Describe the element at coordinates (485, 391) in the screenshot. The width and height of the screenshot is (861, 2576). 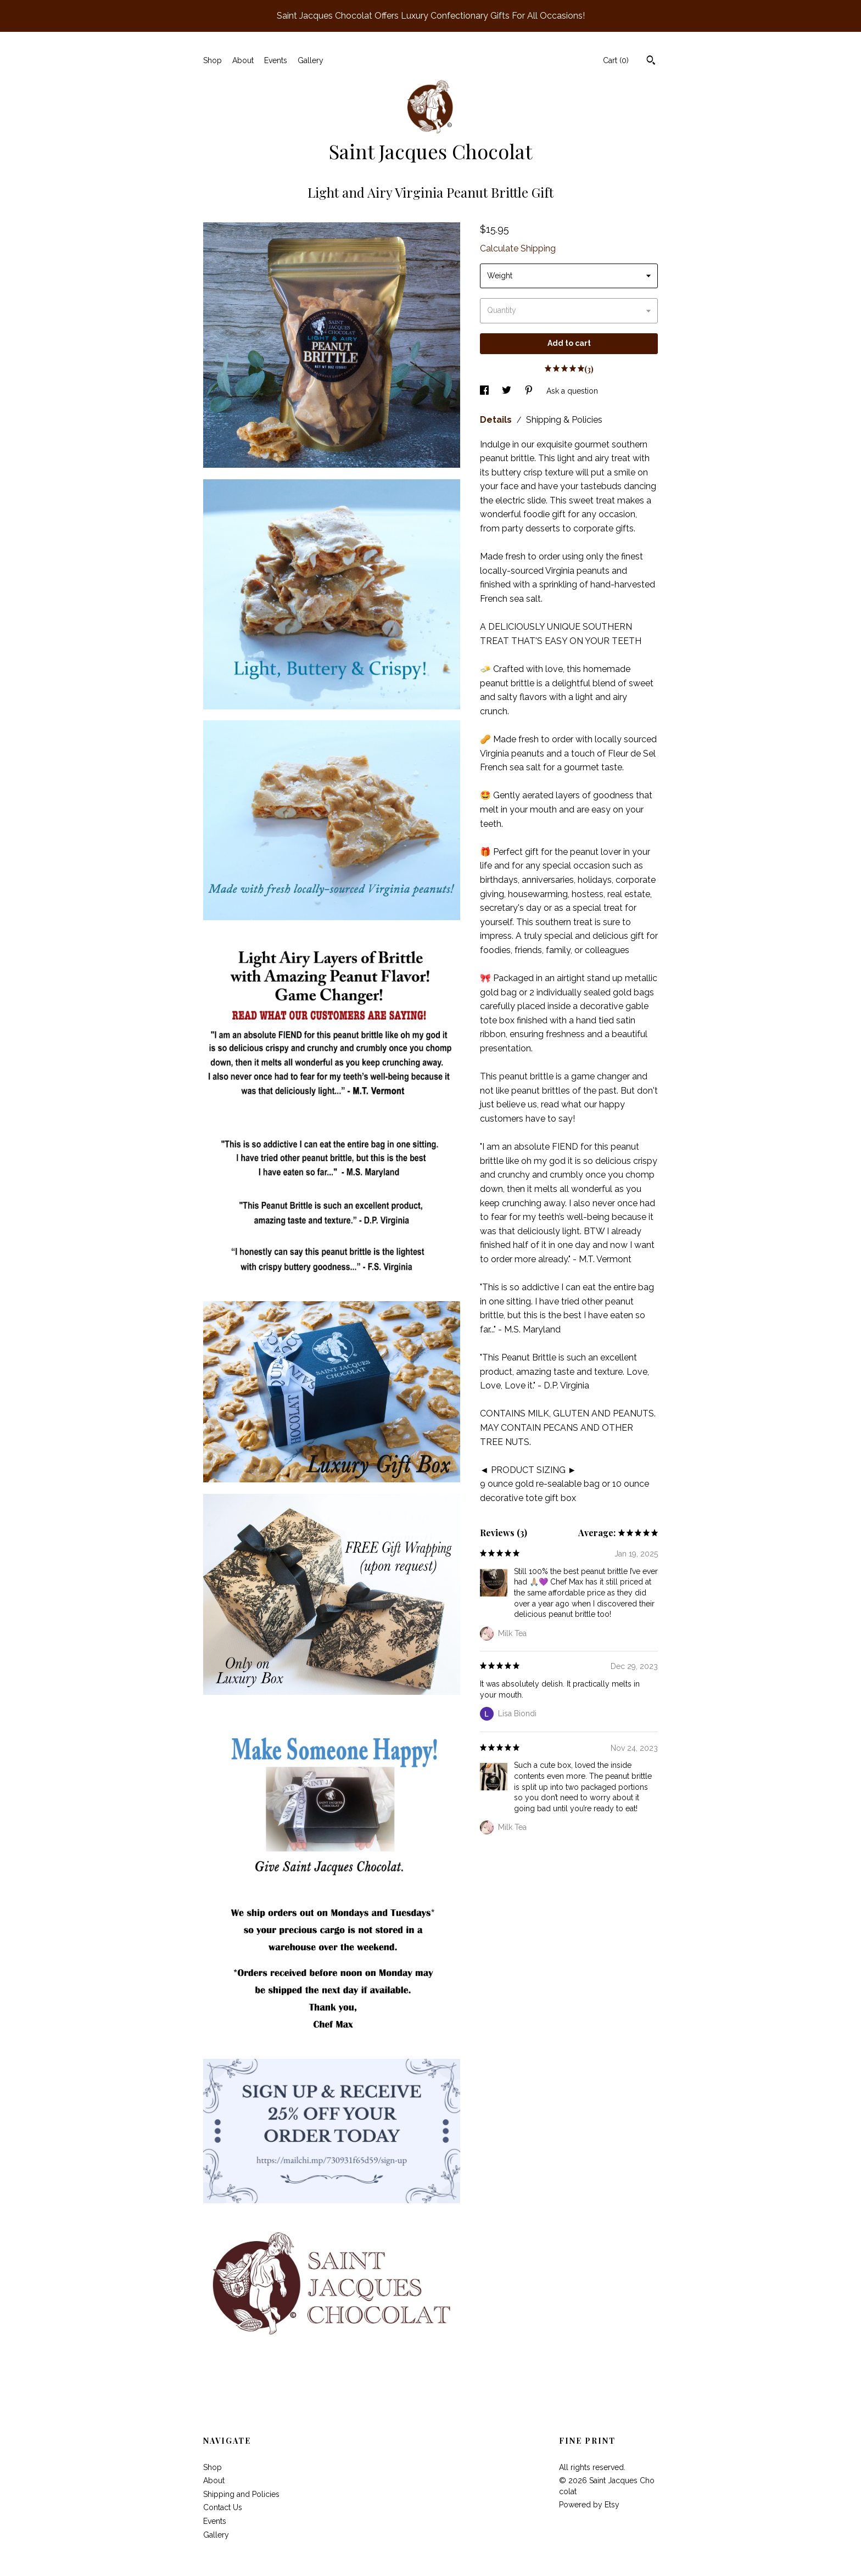
I see `[social media share for facebook]` at that location.